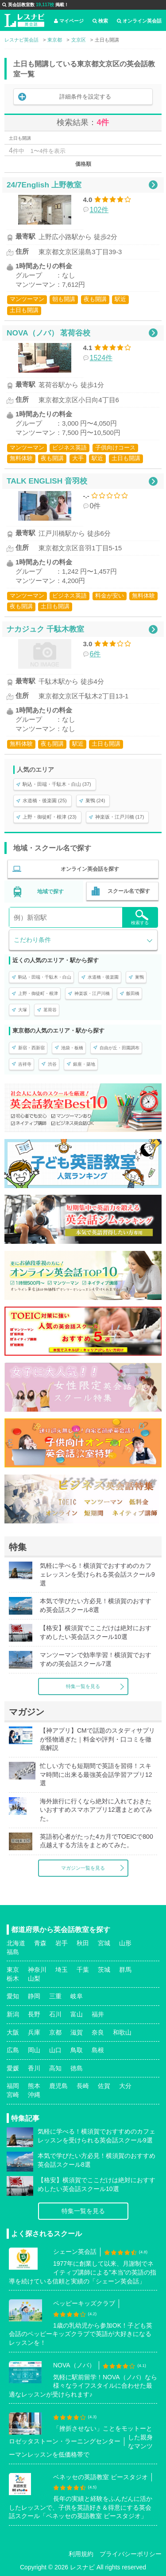 The image size is (166, 2576). I want to click on 愛媛, so click(13, 2068).